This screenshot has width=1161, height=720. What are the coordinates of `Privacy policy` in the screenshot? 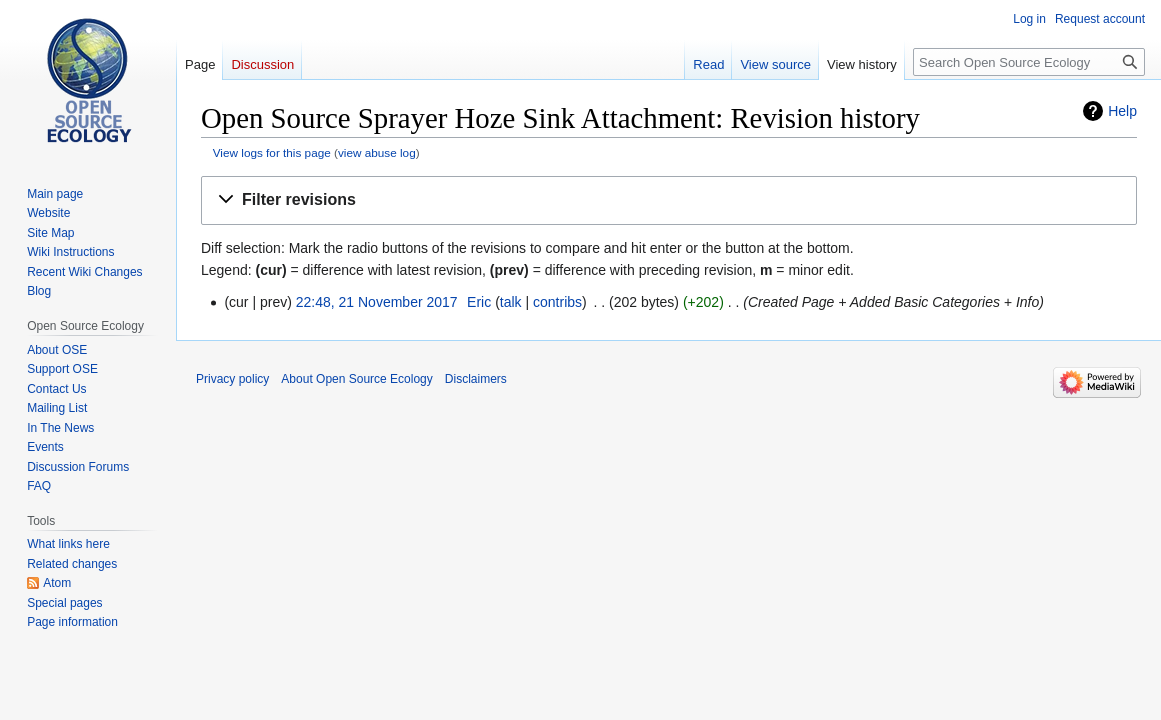 It's located at (232, 379).